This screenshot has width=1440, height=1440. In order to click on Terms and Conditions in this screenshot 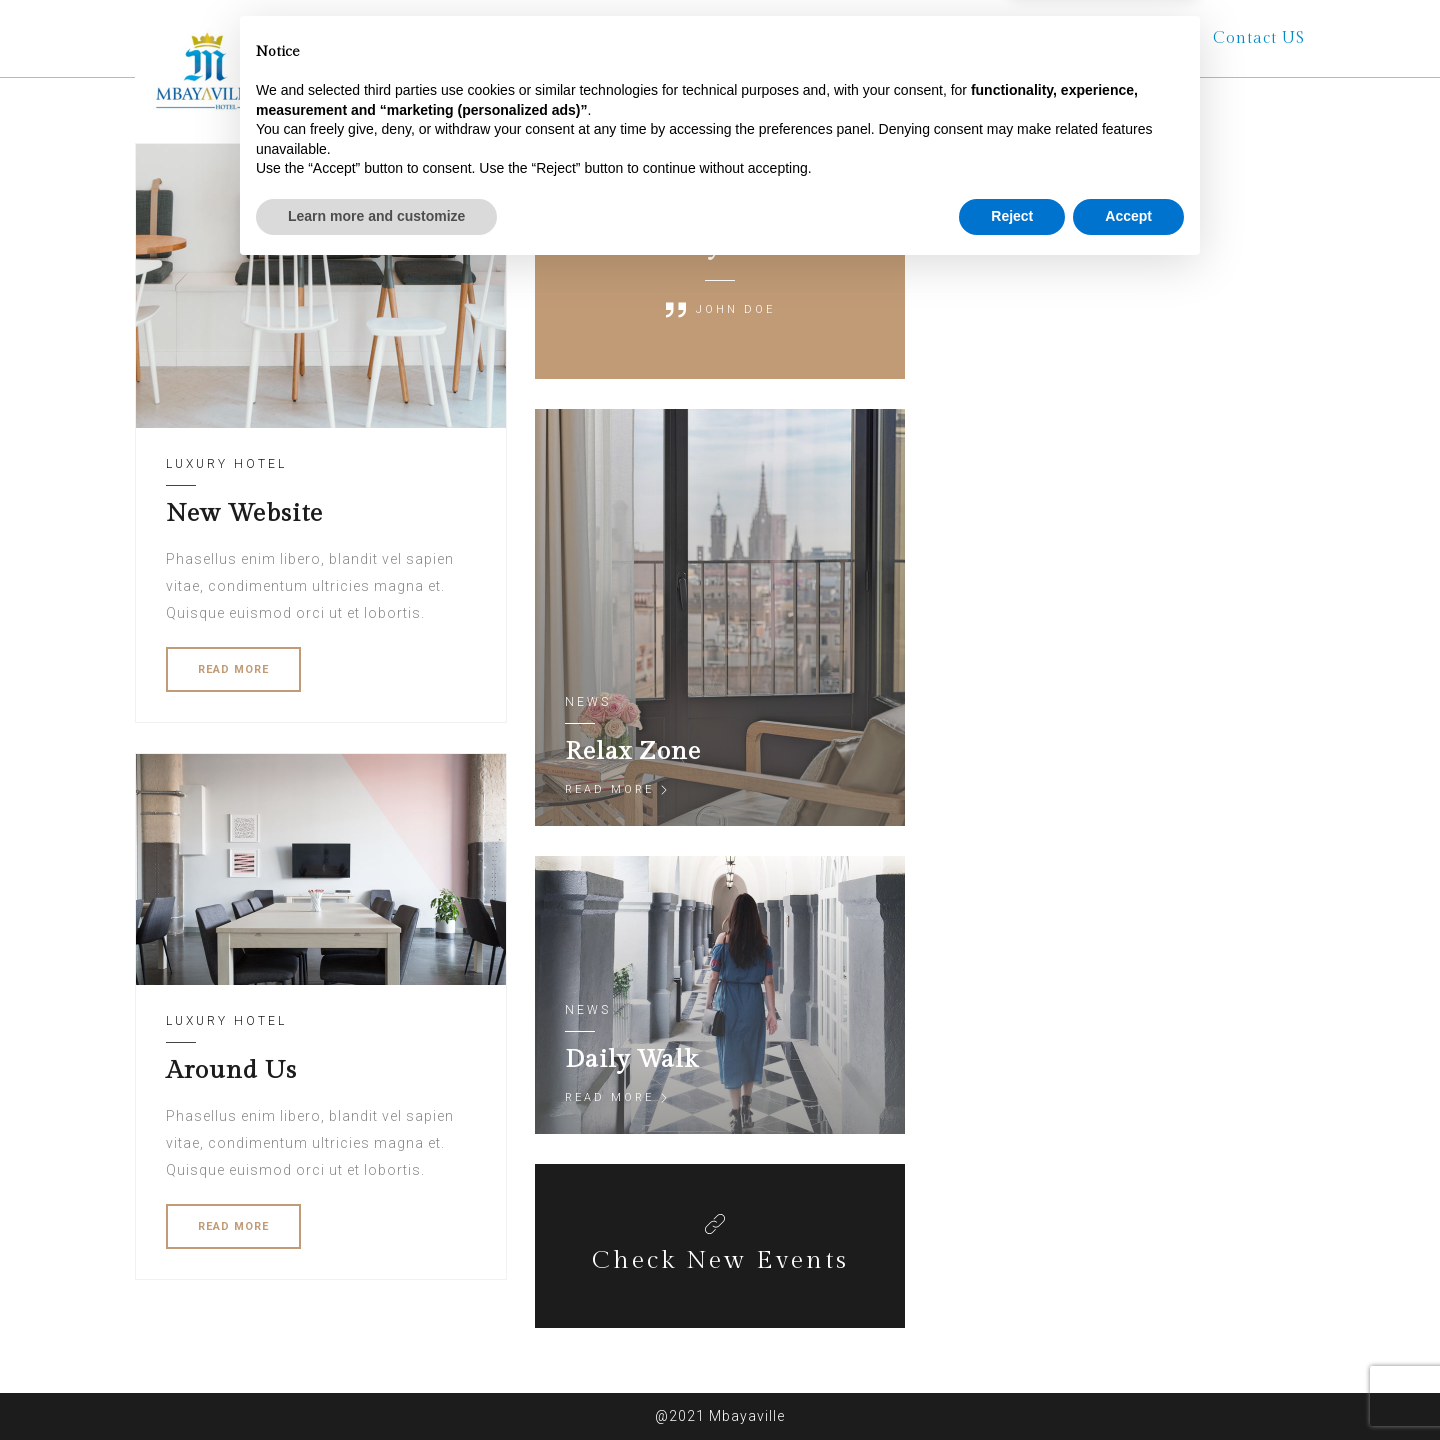, I will do `click(1073, 38)`.